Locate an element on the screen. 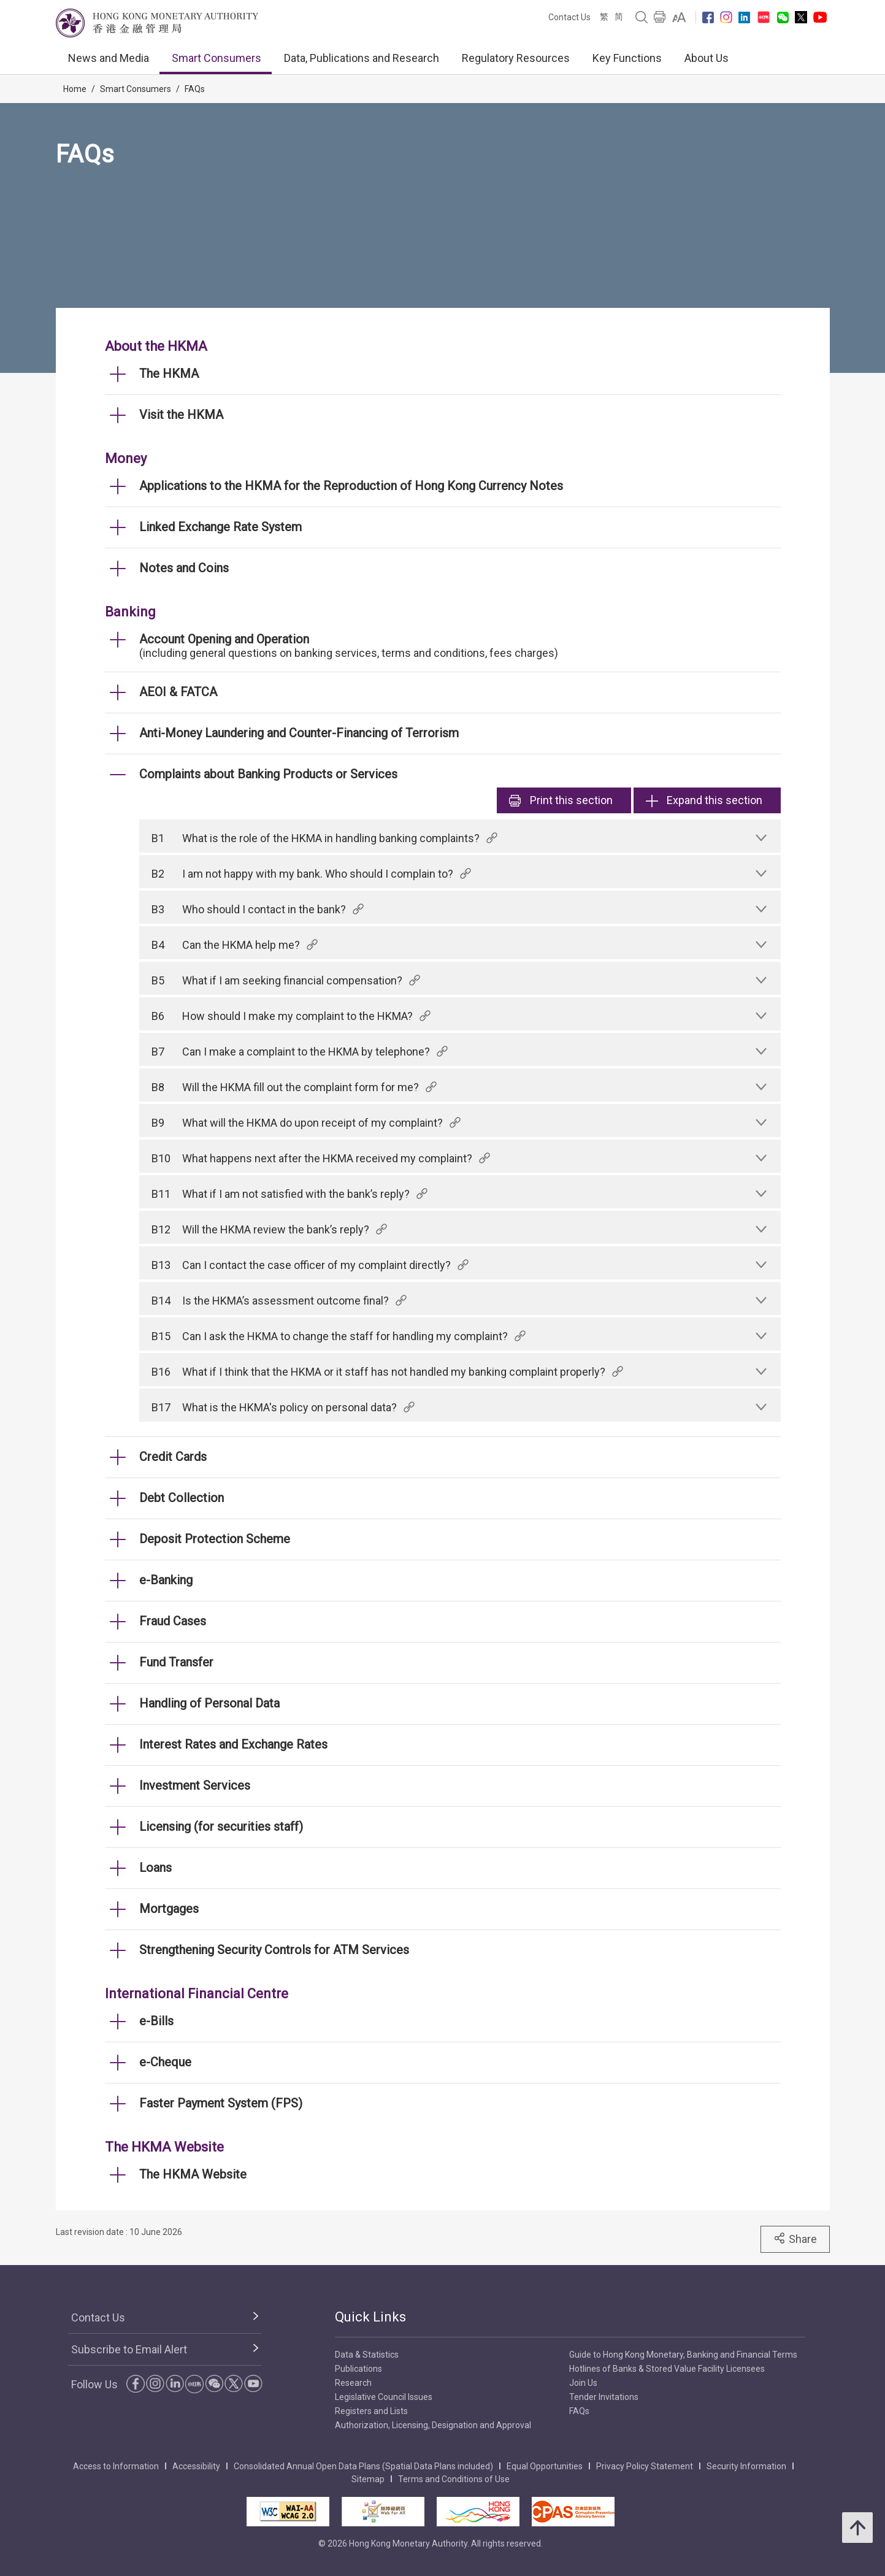  Terms and Conditions of Use is located at coordinates (454, 2479).